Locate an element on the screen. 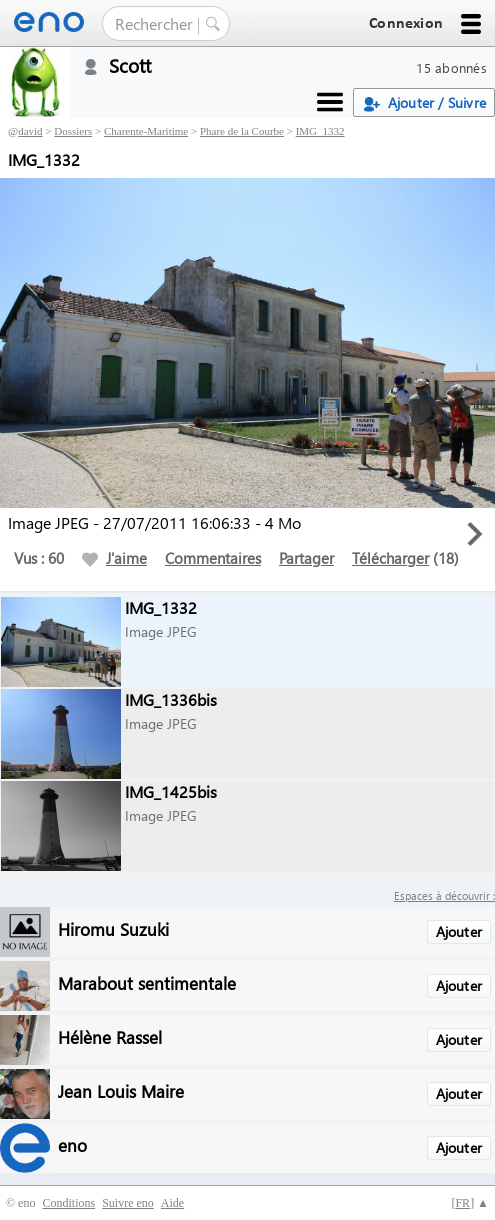  Hélène Rassel is located at coordinates (110, 1036).